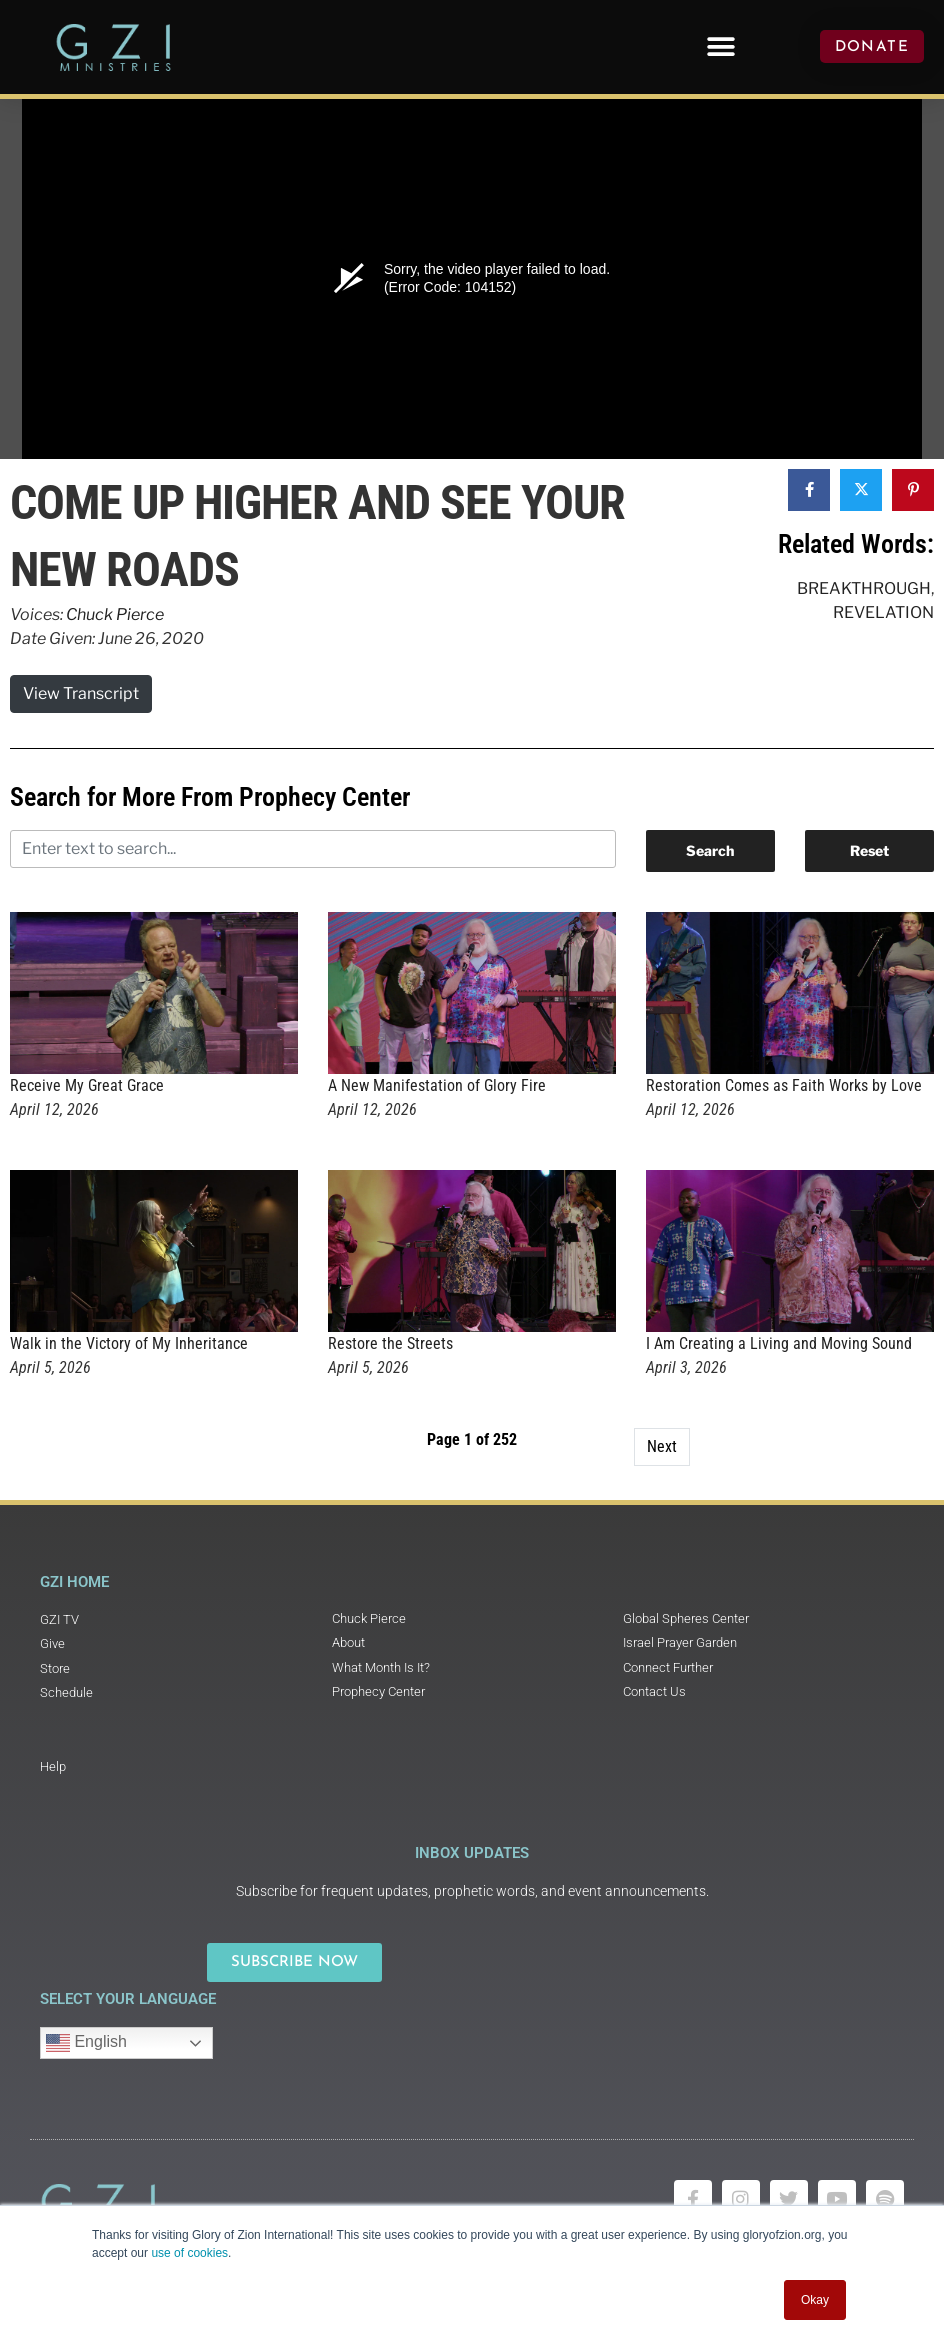 The height and width of the screenshot is (2346, 944). I want to click on A New Manifestation of Glory Fire, so click(437, 1085).